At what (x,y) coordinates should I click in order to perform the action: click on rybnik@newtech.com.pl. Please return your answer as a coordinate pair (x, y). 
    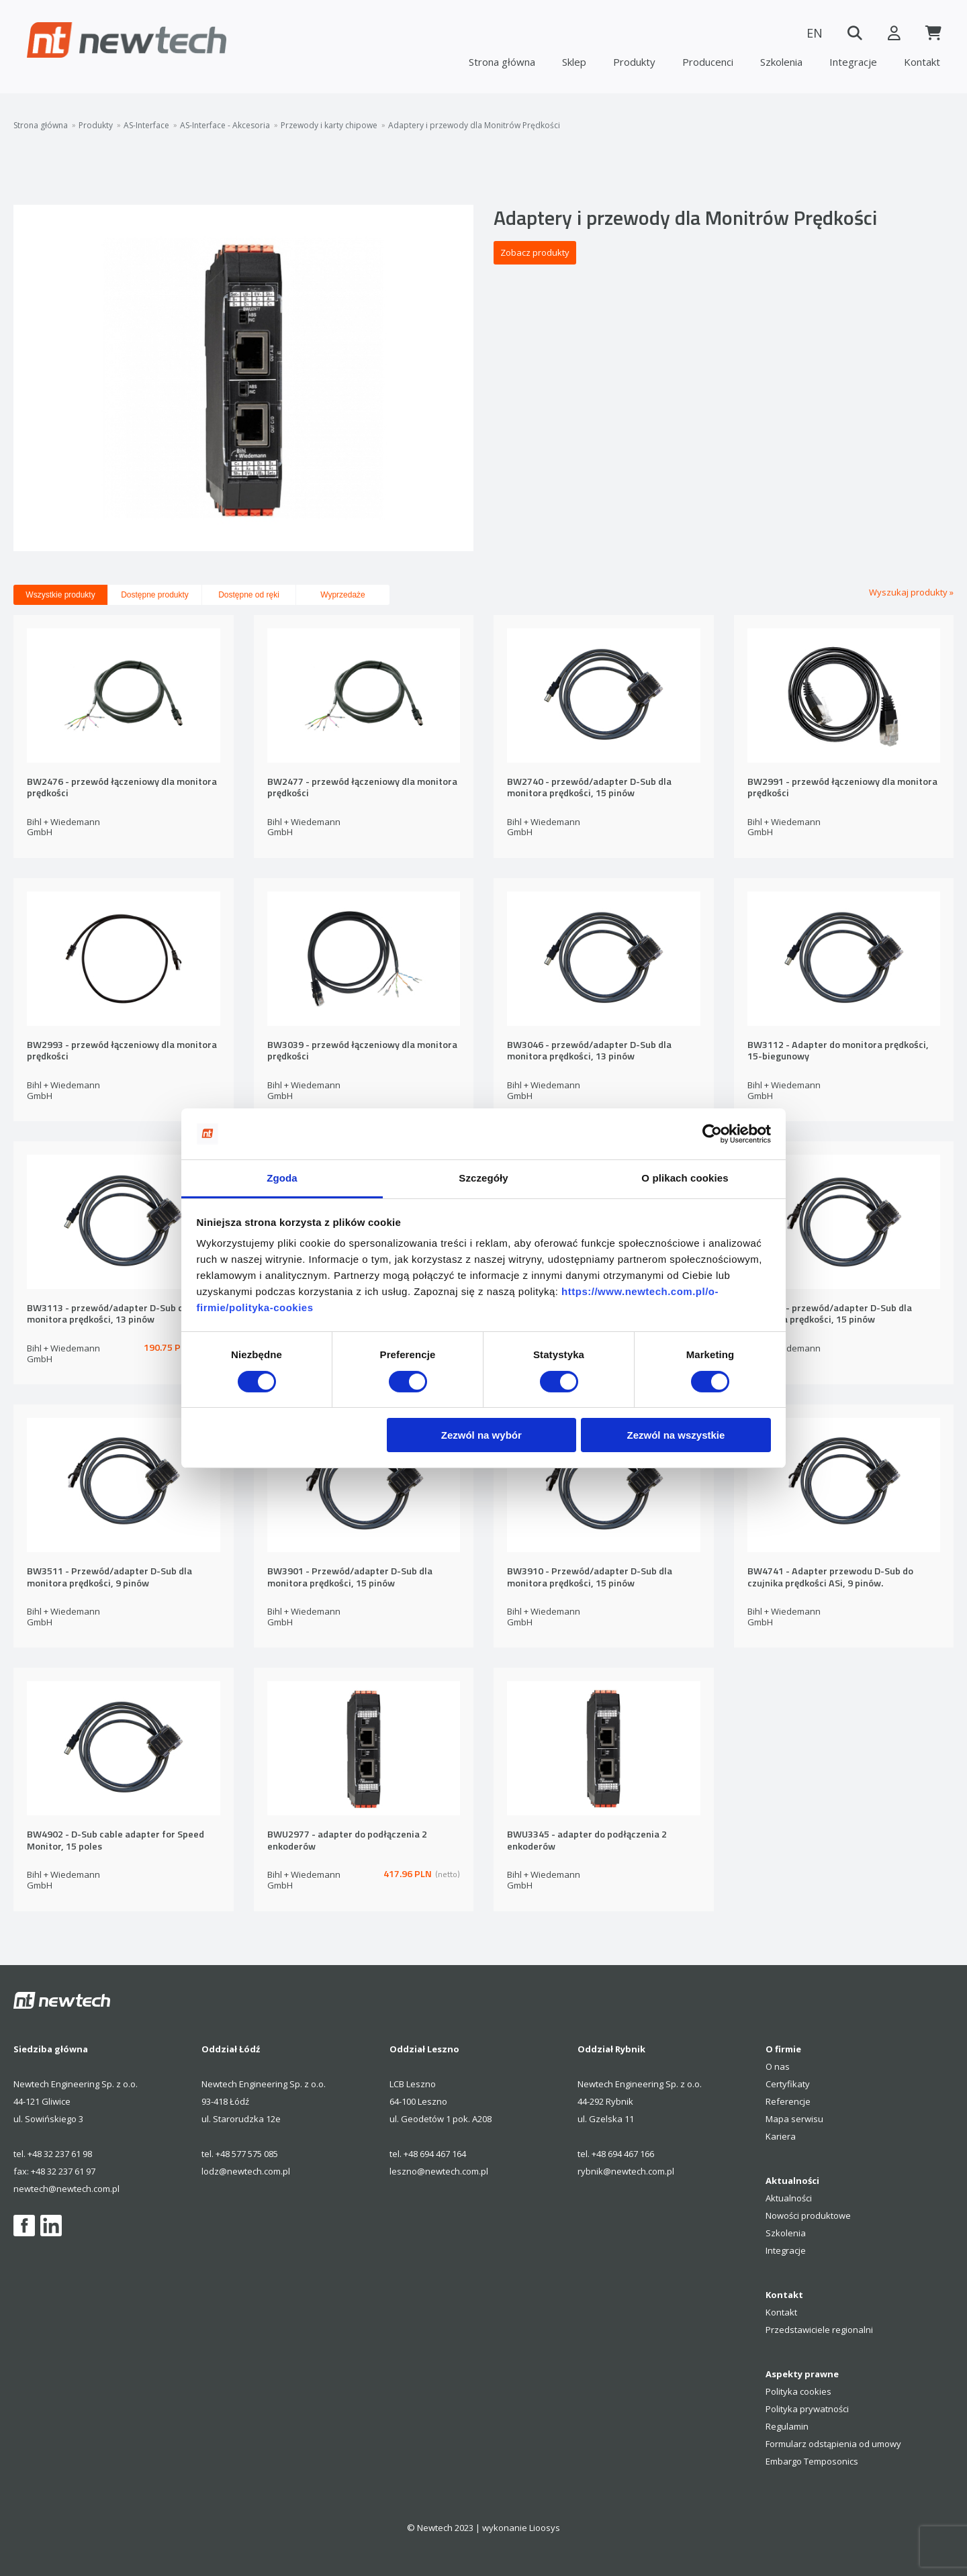
    Looking at the image, I should click on (626, 2171).